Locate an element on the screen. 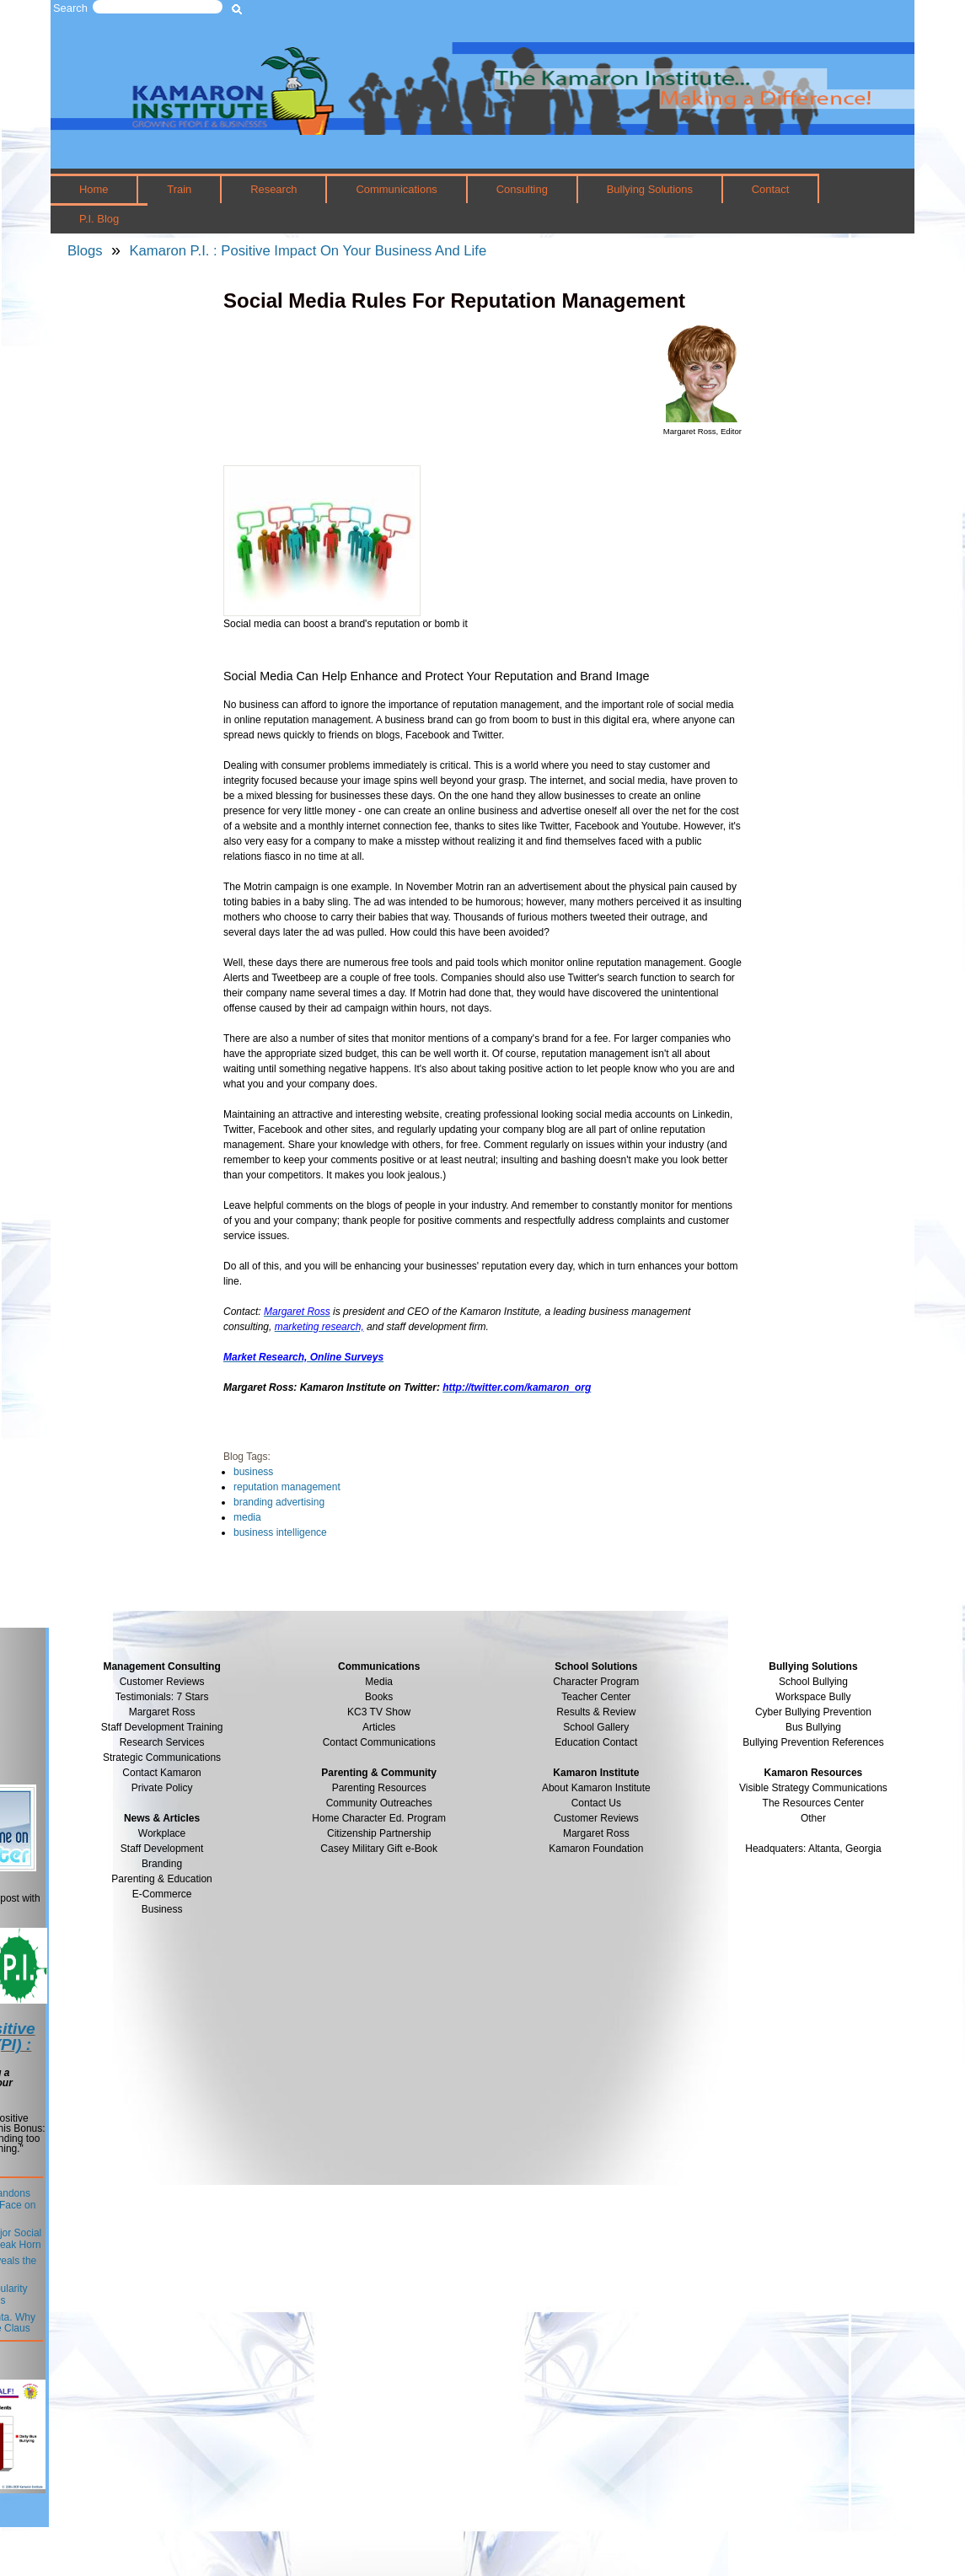 This screenshot has height=2576, width=965. Blogs is located at coordinates (85, 251).